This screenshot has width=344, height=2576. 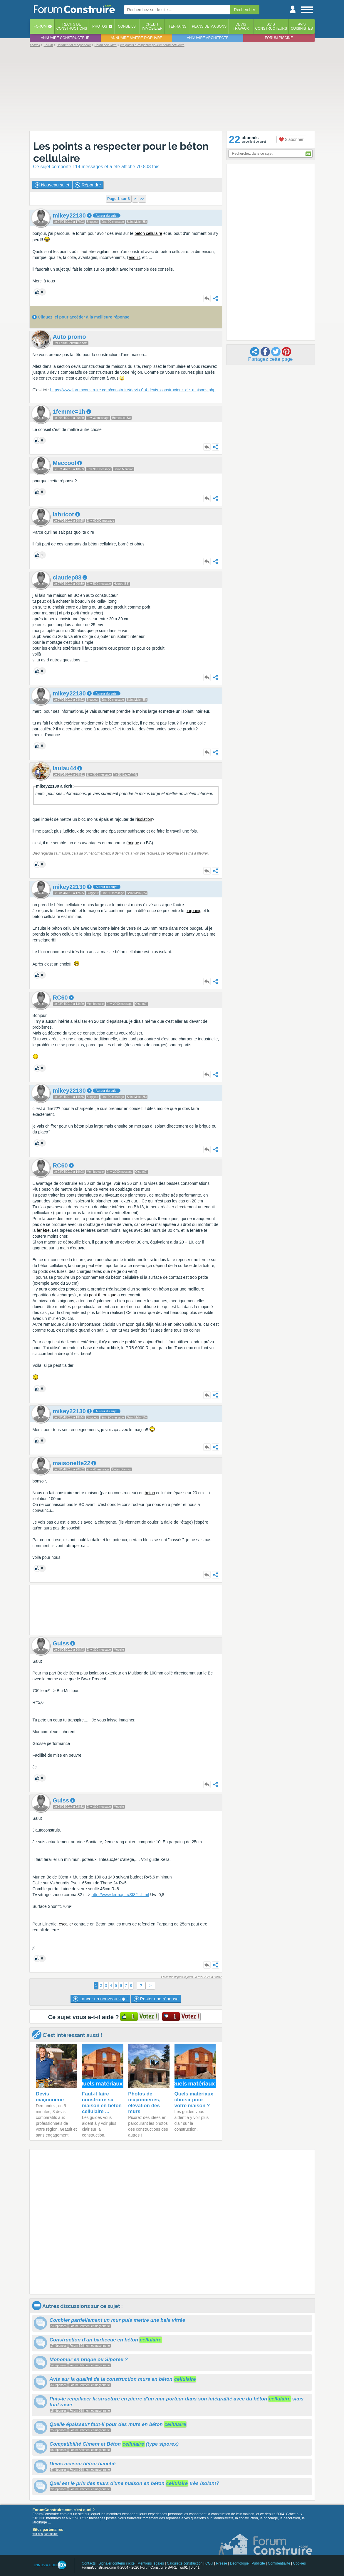 What do you see at coordinates (100, 1999) in the screenshot?
I see `Lancer un` at bounding box center [100, 1999].